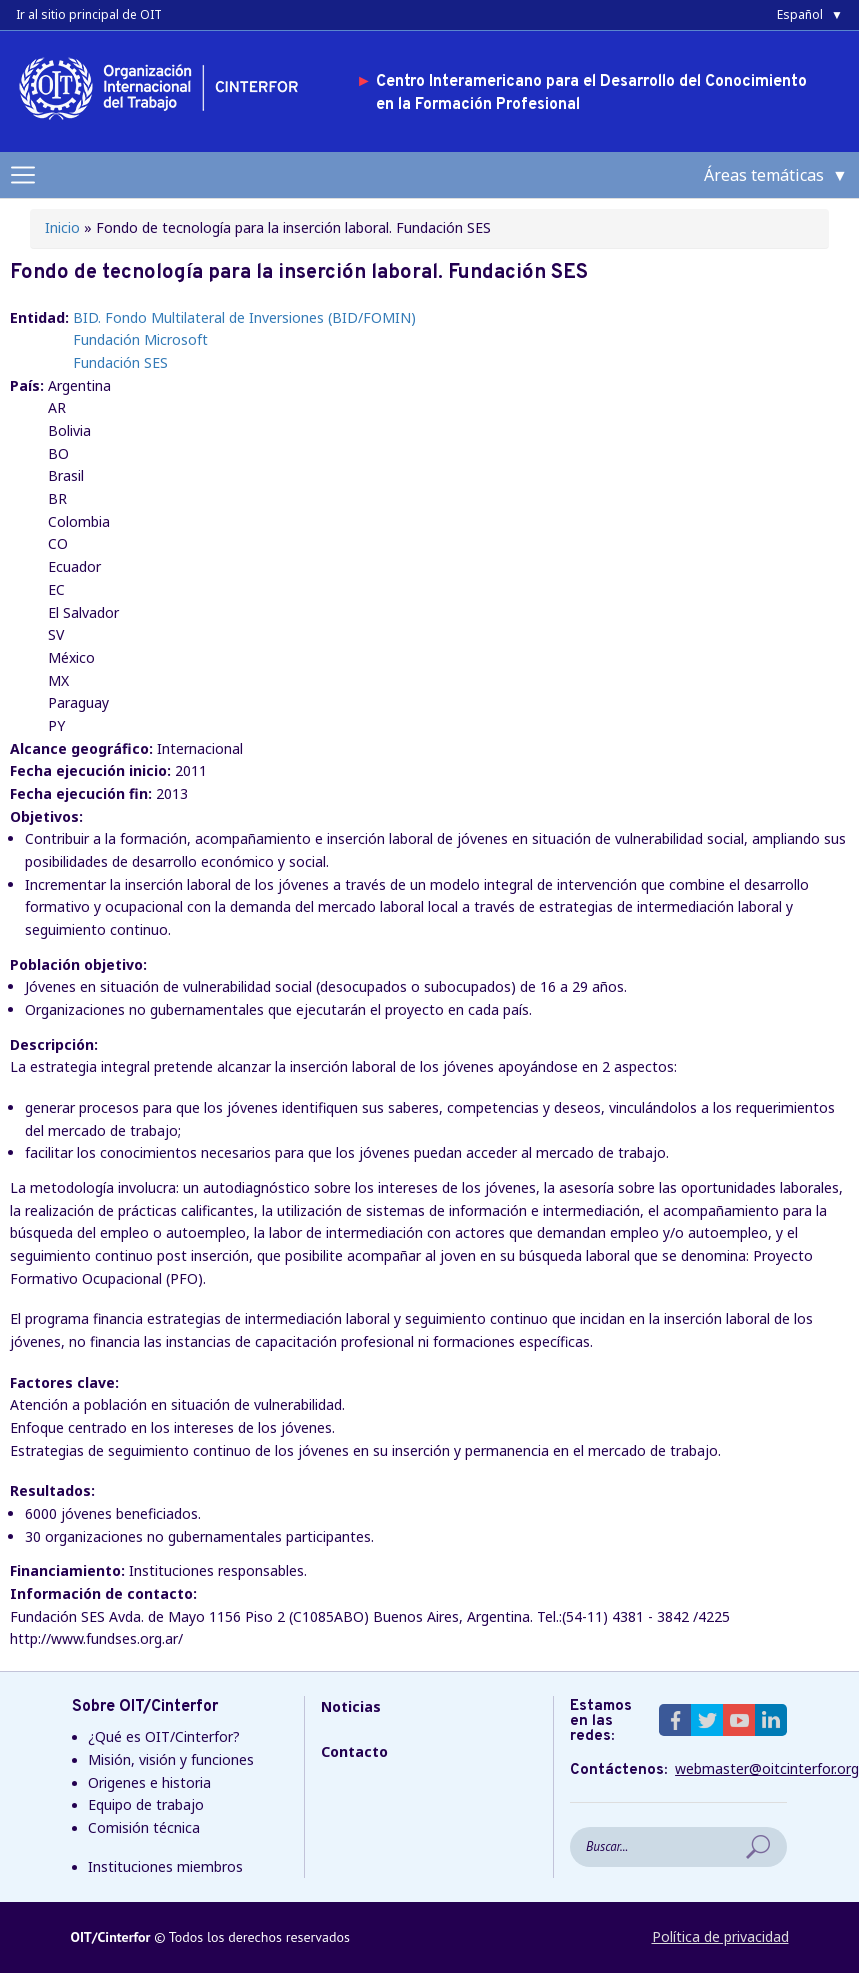  I want to click on Fundación SES, so click(120, 362).